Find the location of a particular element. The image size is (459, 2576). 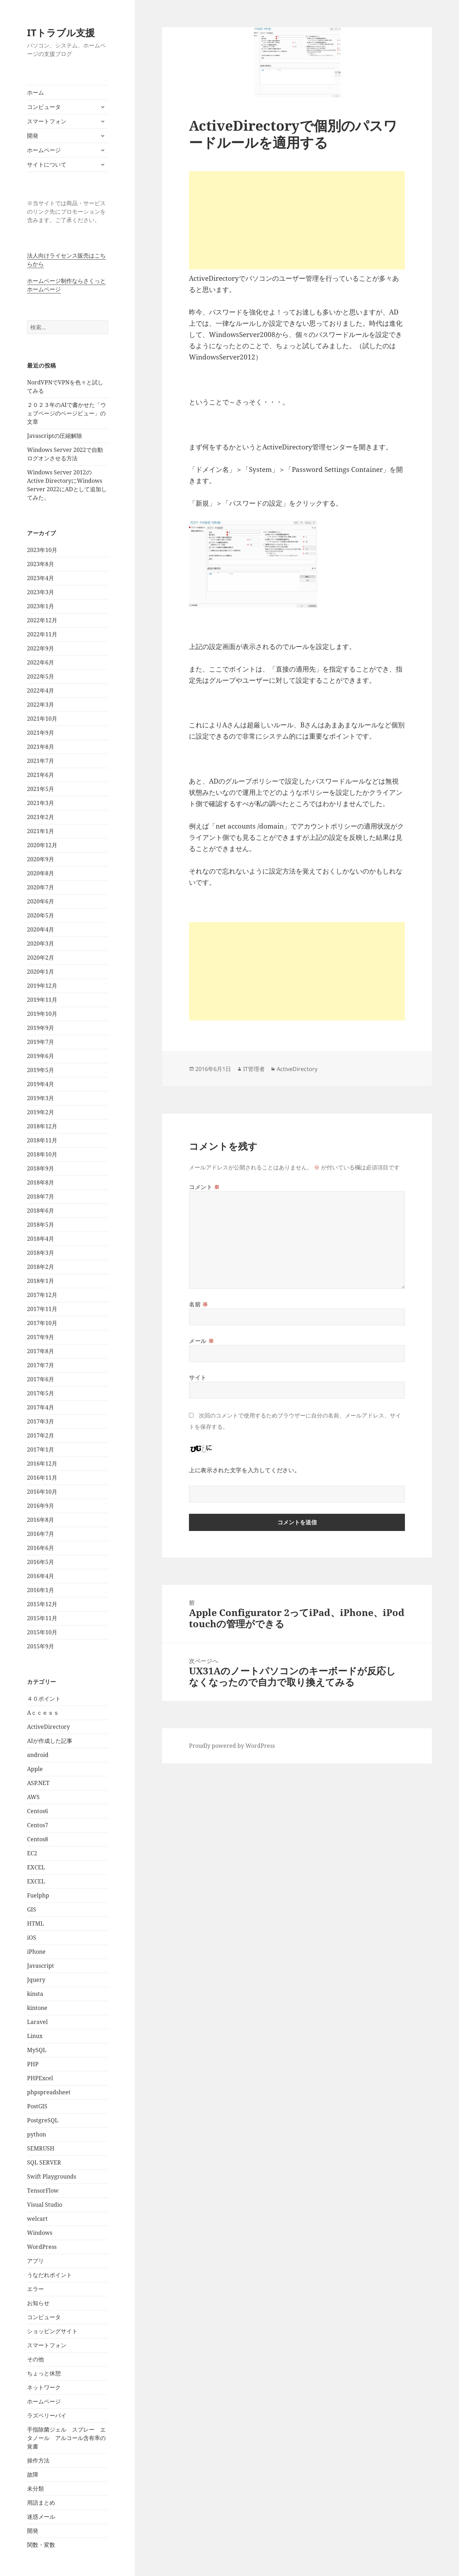

2020年3月 is located at coordinates (40, 943).